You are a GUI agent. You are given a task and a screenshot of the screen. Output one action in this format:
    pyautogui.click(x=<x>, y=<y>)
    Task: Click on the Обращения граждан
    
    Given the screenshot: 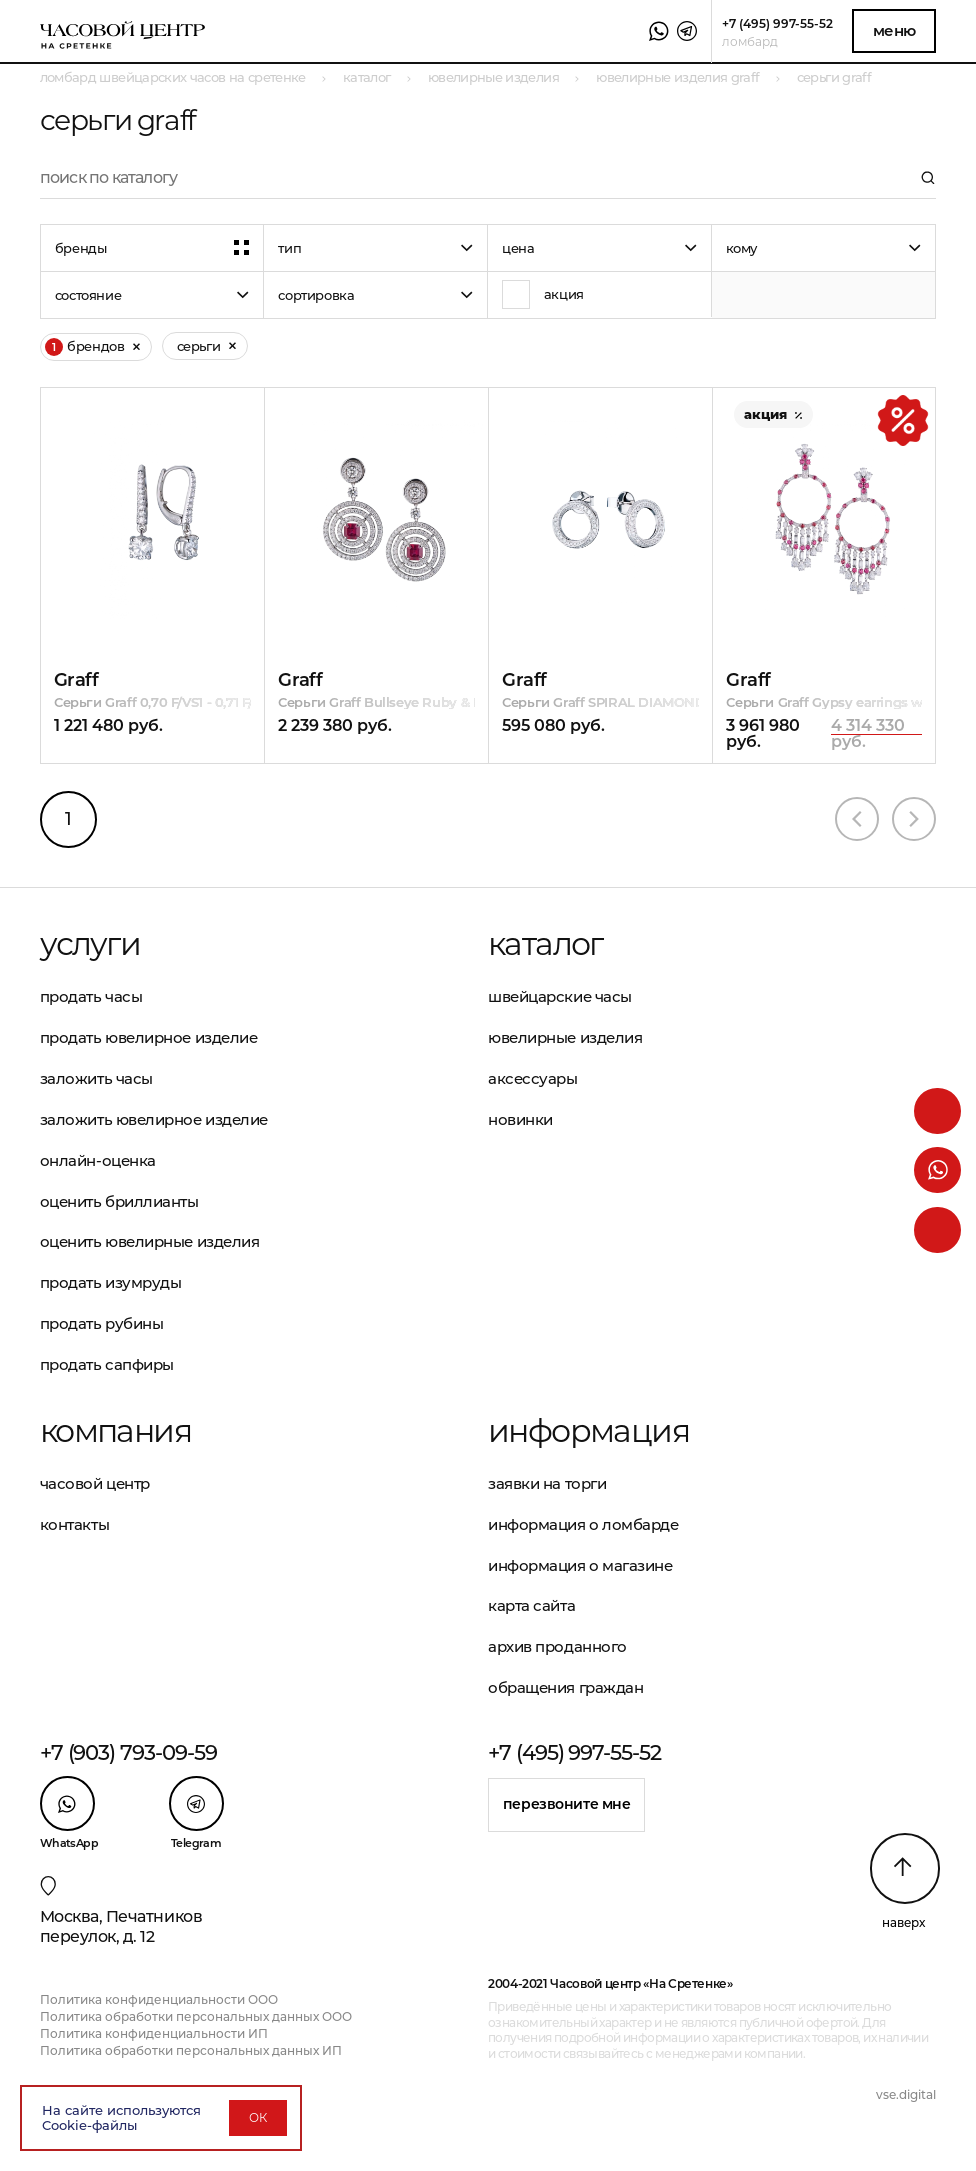 What is the action you would take?
    pyautogui.click(x=565, y=1687)
    